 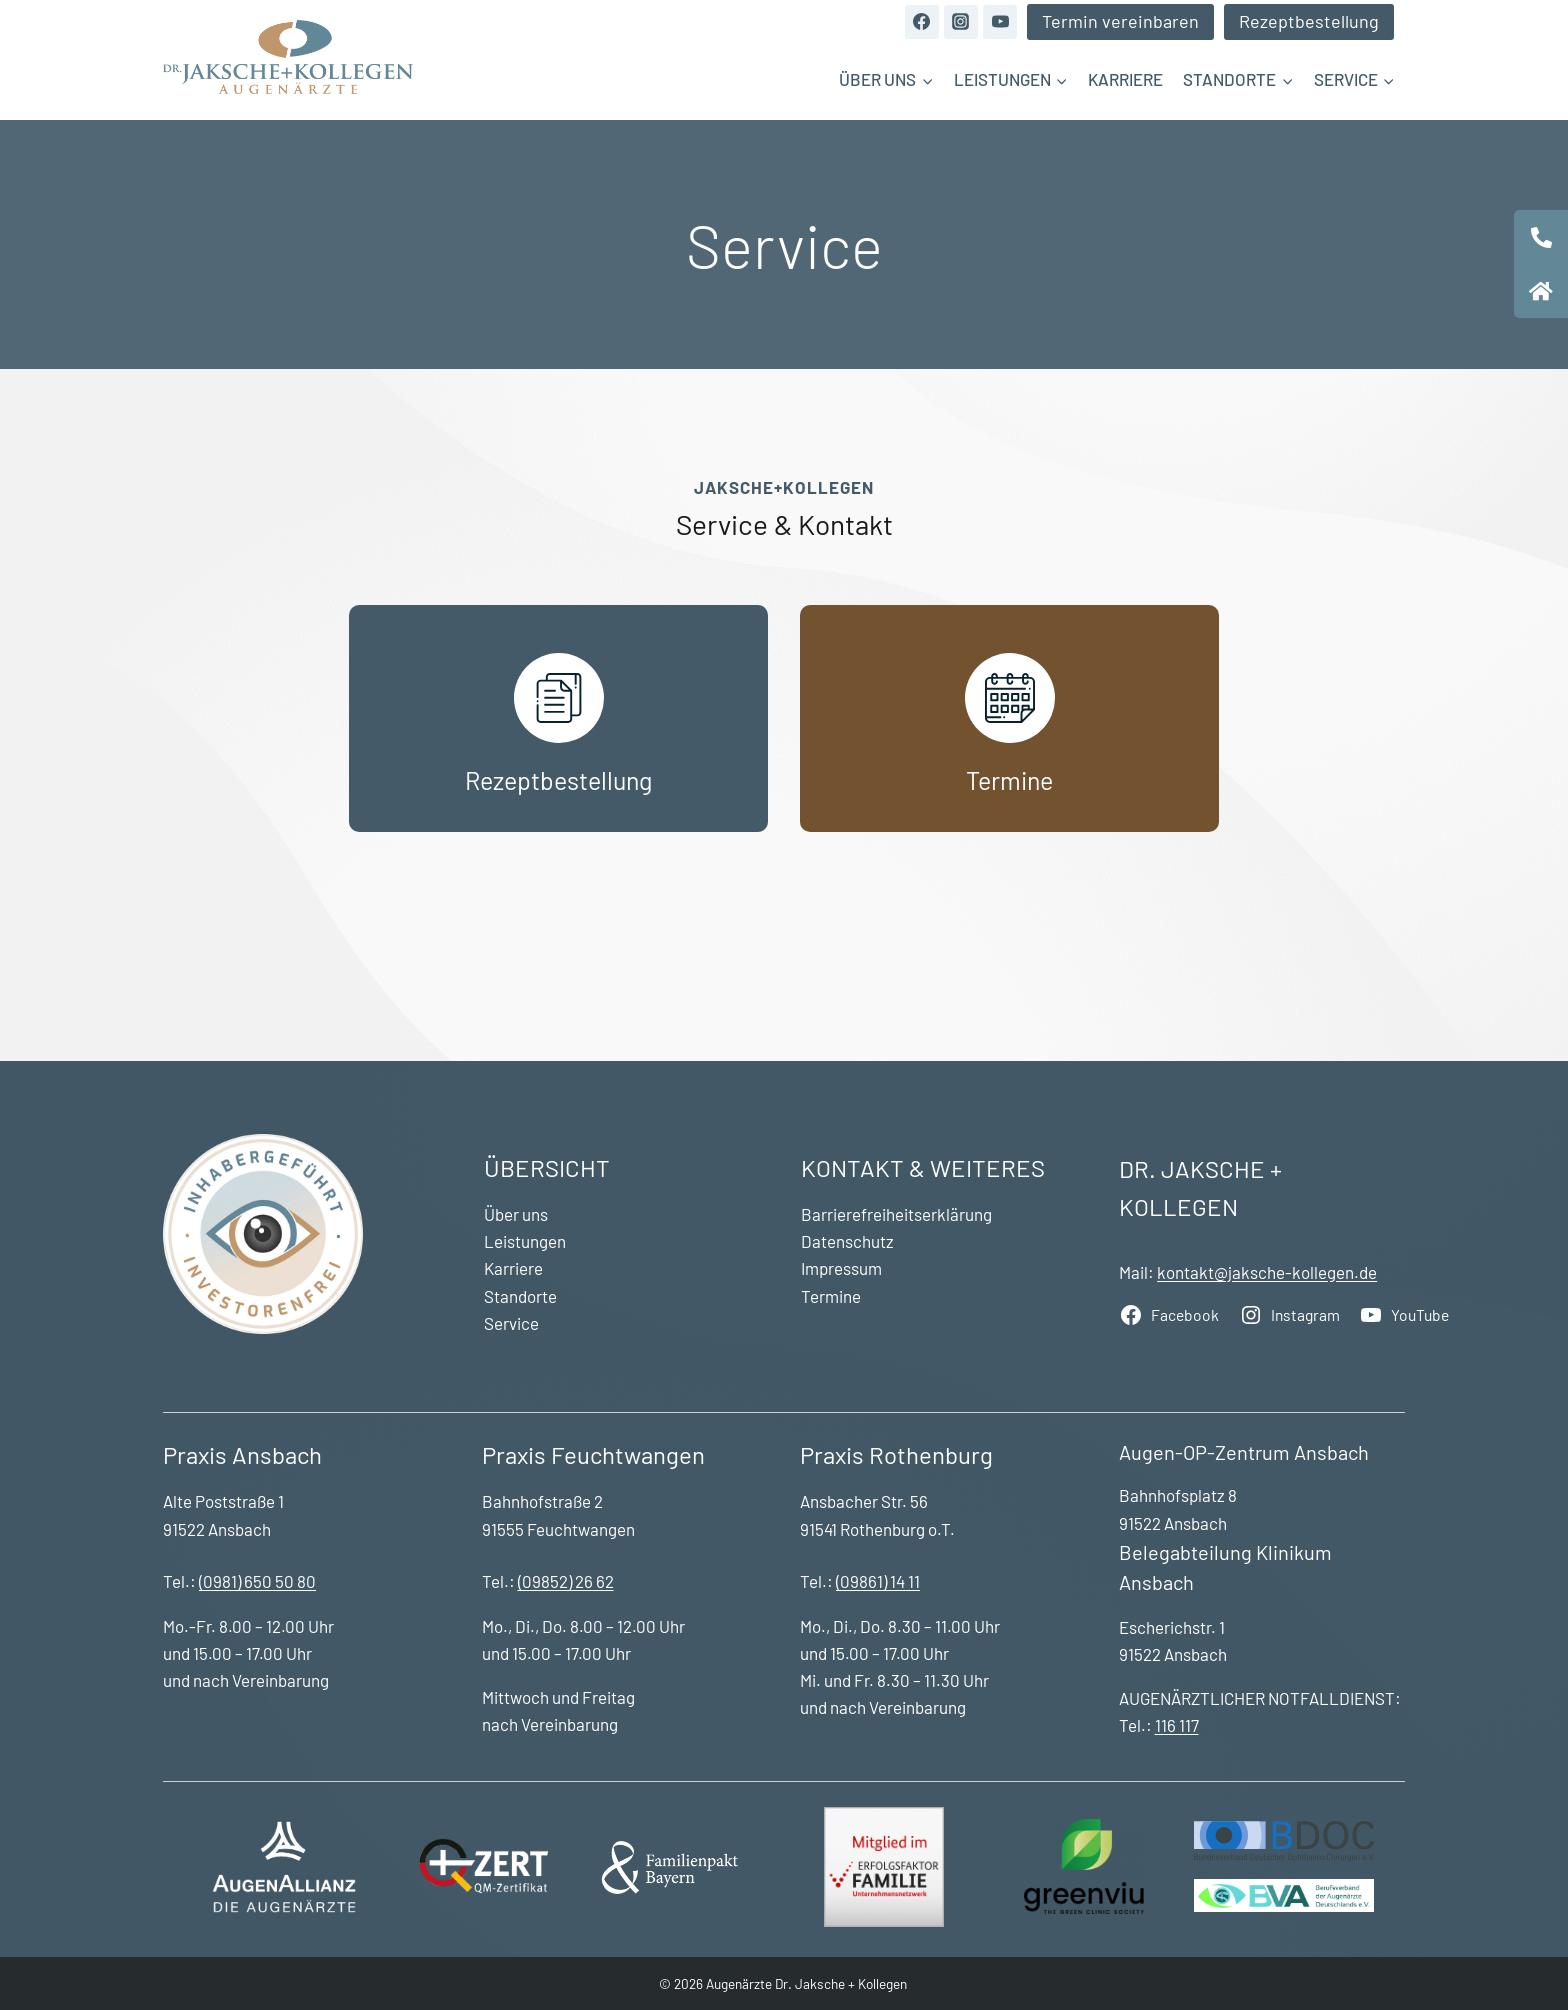 I want to click on Rezeptbestellung, so click(x=1309, y=21).